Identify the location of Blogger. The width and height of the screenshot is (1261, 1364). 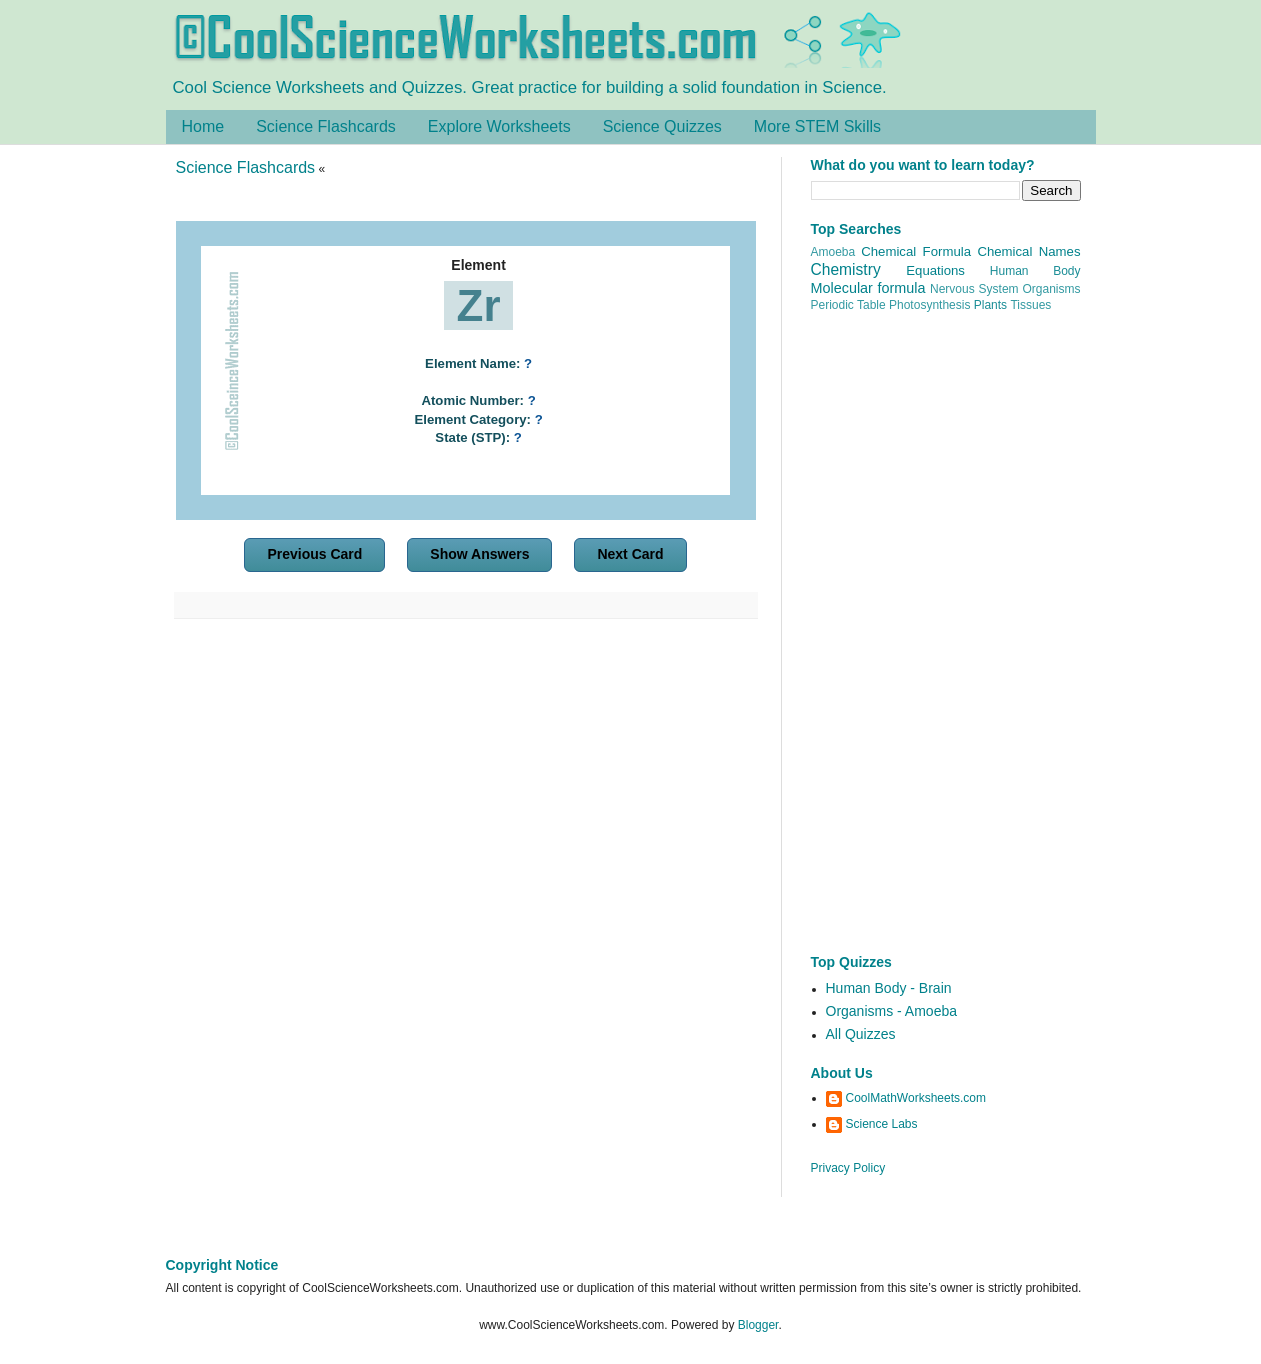
(758, 1325).